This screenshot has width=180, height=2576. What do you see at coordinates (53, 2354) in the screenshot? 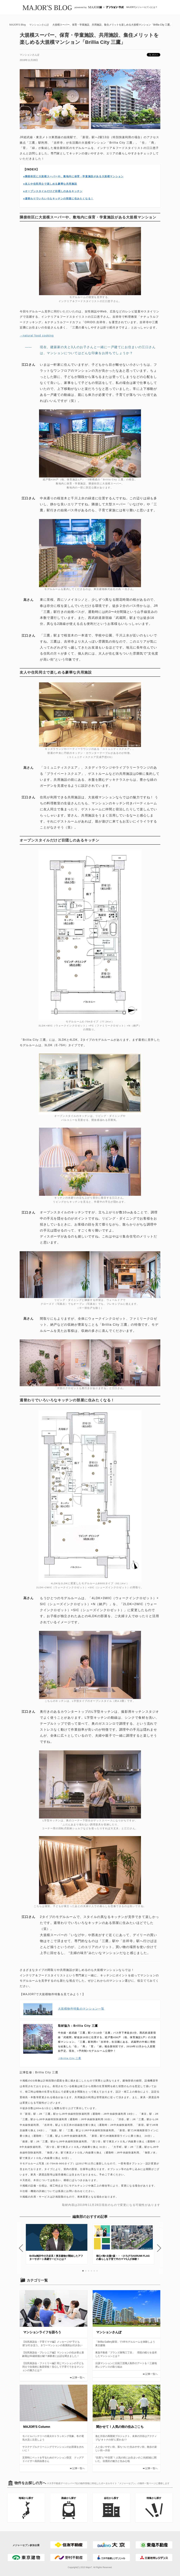
I see `【住民座談会・プレシニア編】マンションの住み替え適齢期は50歳前後が鍵？体験者にお話を聞きました！` at bounding box center [53, 2354].